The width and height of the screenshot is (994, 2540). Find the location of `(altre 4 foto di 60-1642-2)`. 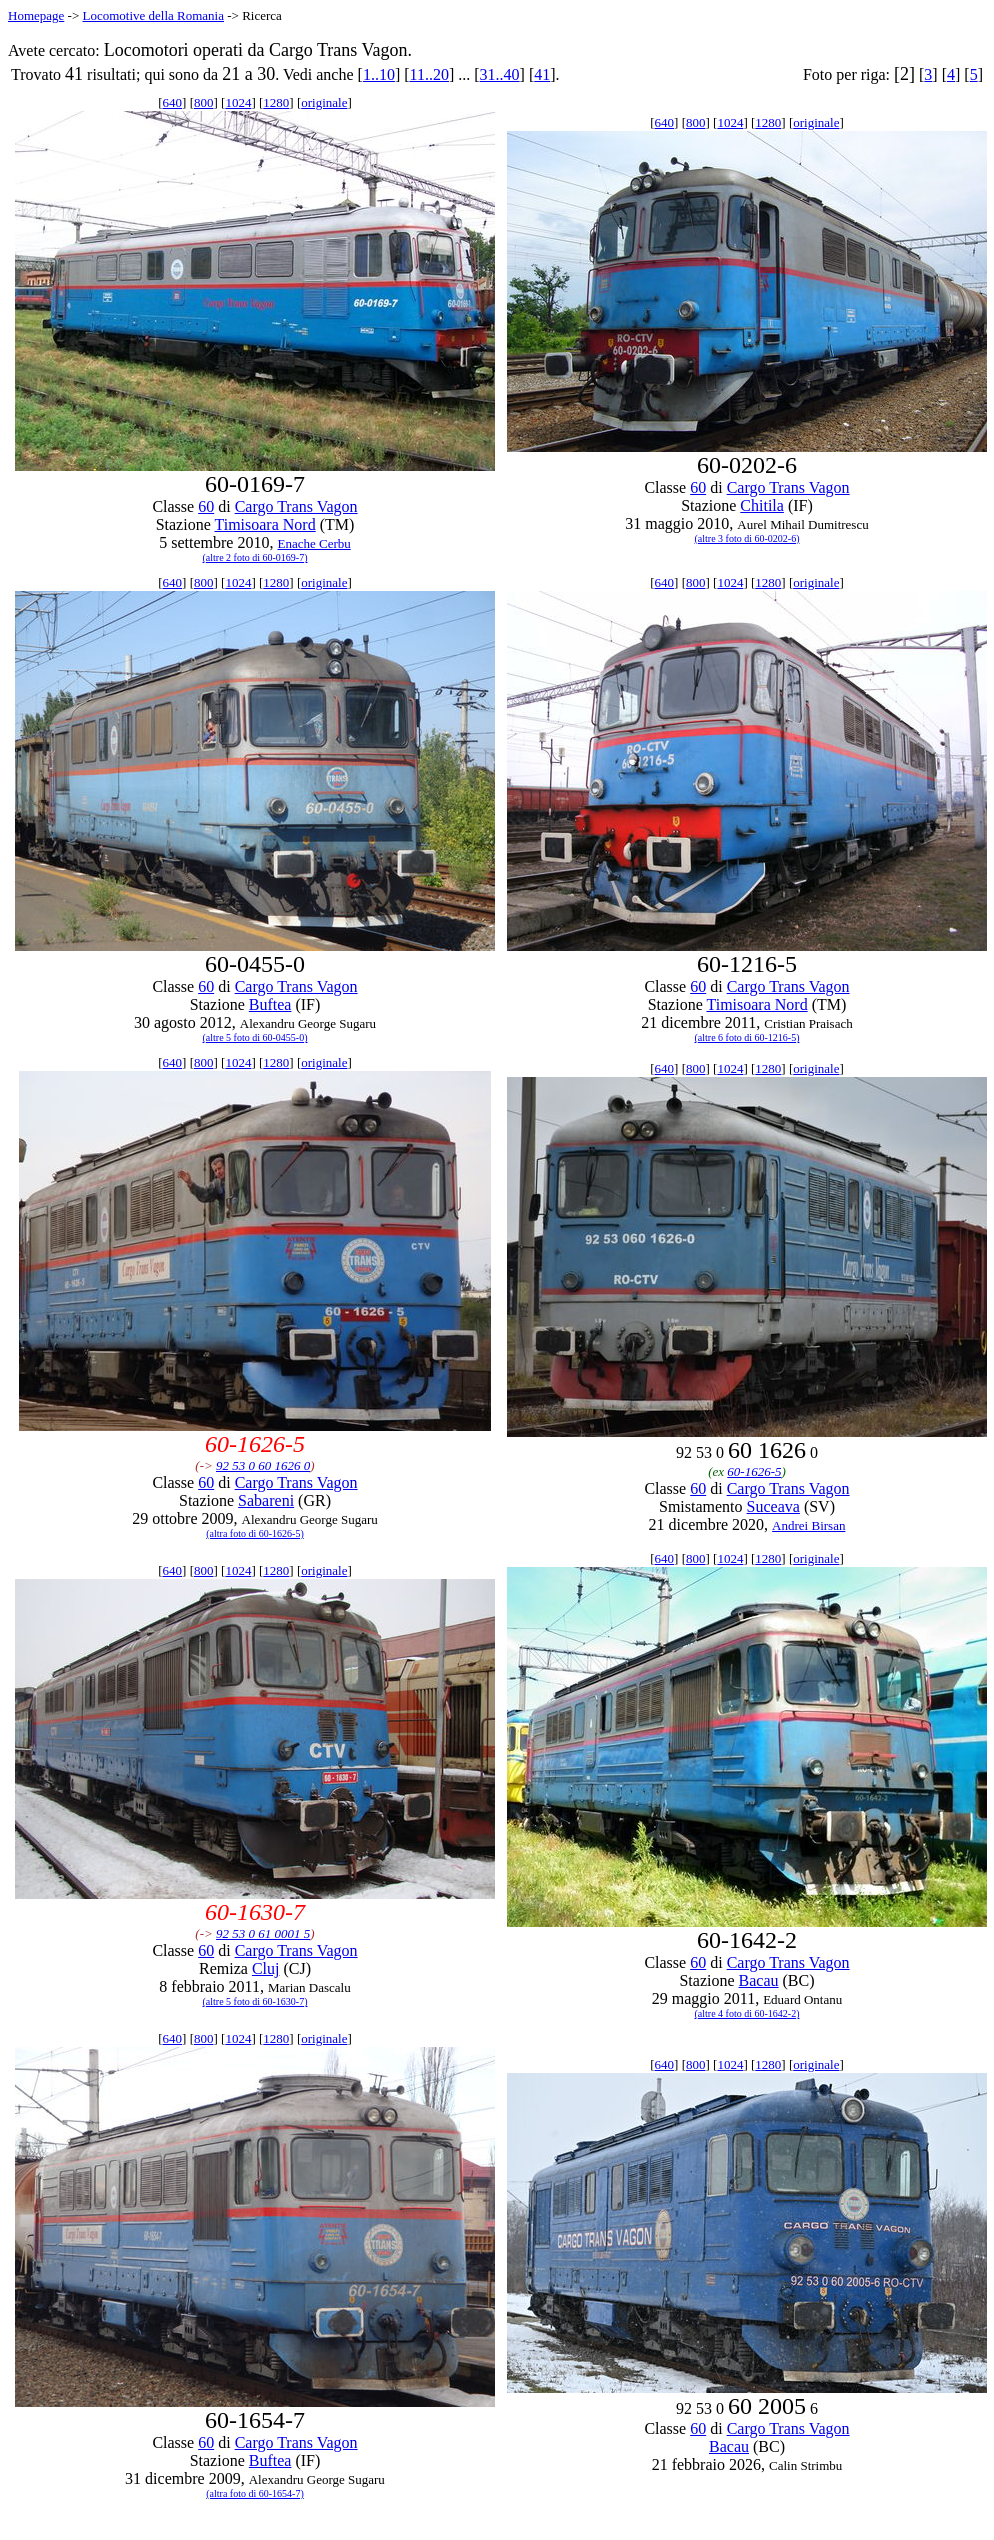

(altre 4 foto di 60-1642-2) is located at coordinates (747, 2013).